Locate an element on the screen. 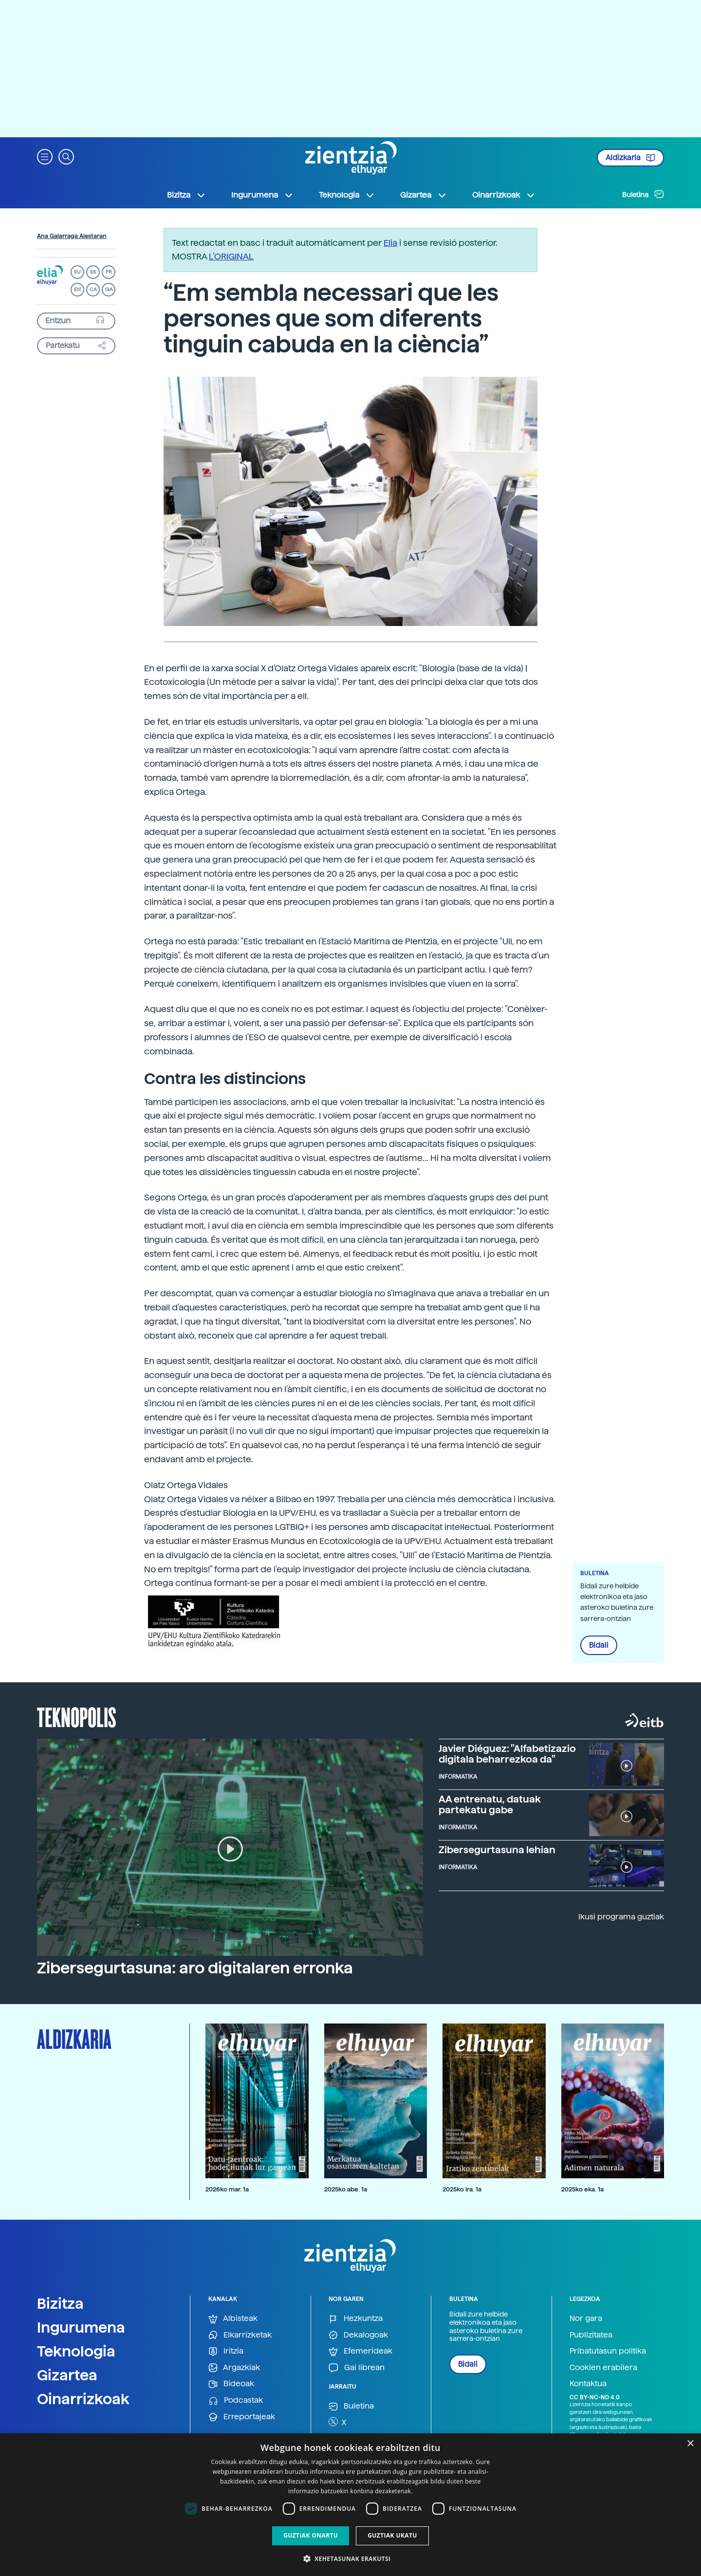 This screenshot has height=2576, width=701. Albisteak is located at coordinates (233, 2319).